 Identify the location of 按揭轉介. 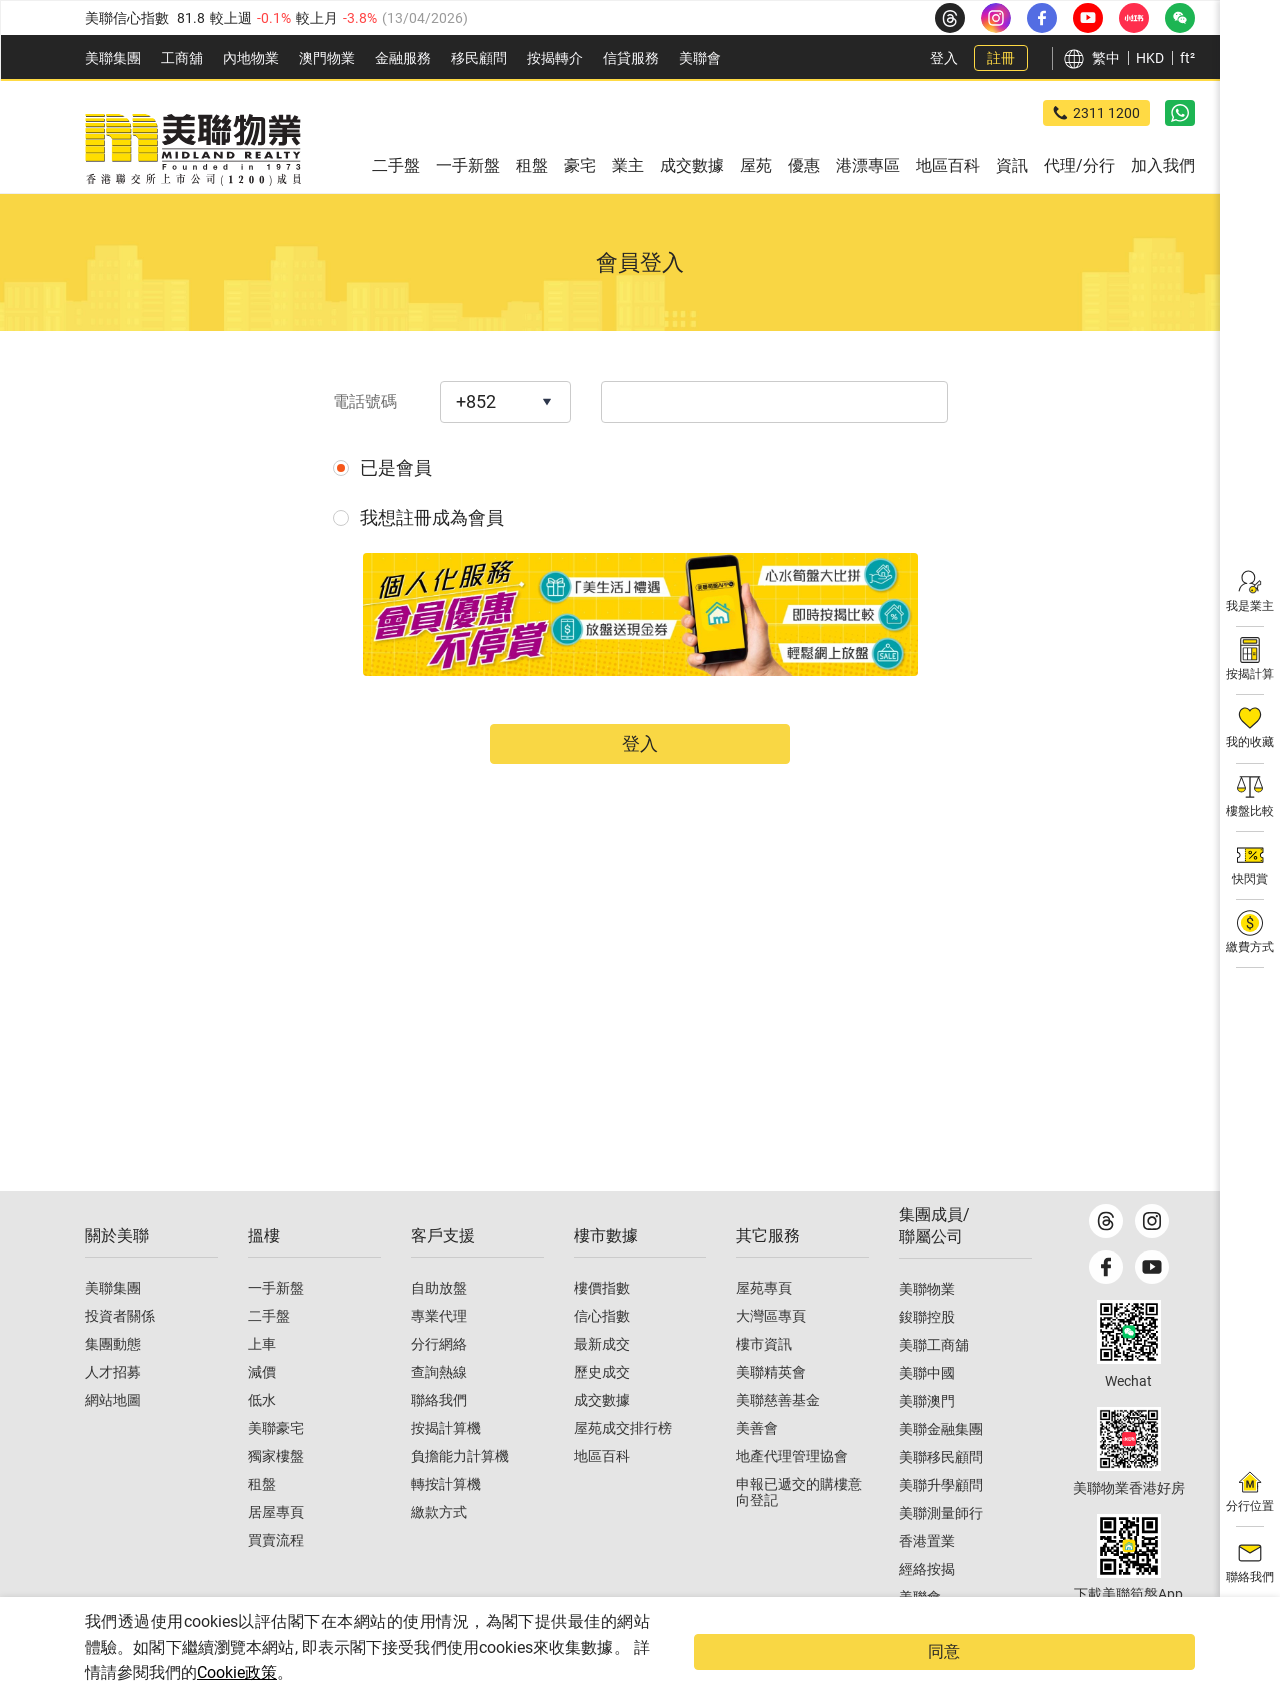
(555, 58).